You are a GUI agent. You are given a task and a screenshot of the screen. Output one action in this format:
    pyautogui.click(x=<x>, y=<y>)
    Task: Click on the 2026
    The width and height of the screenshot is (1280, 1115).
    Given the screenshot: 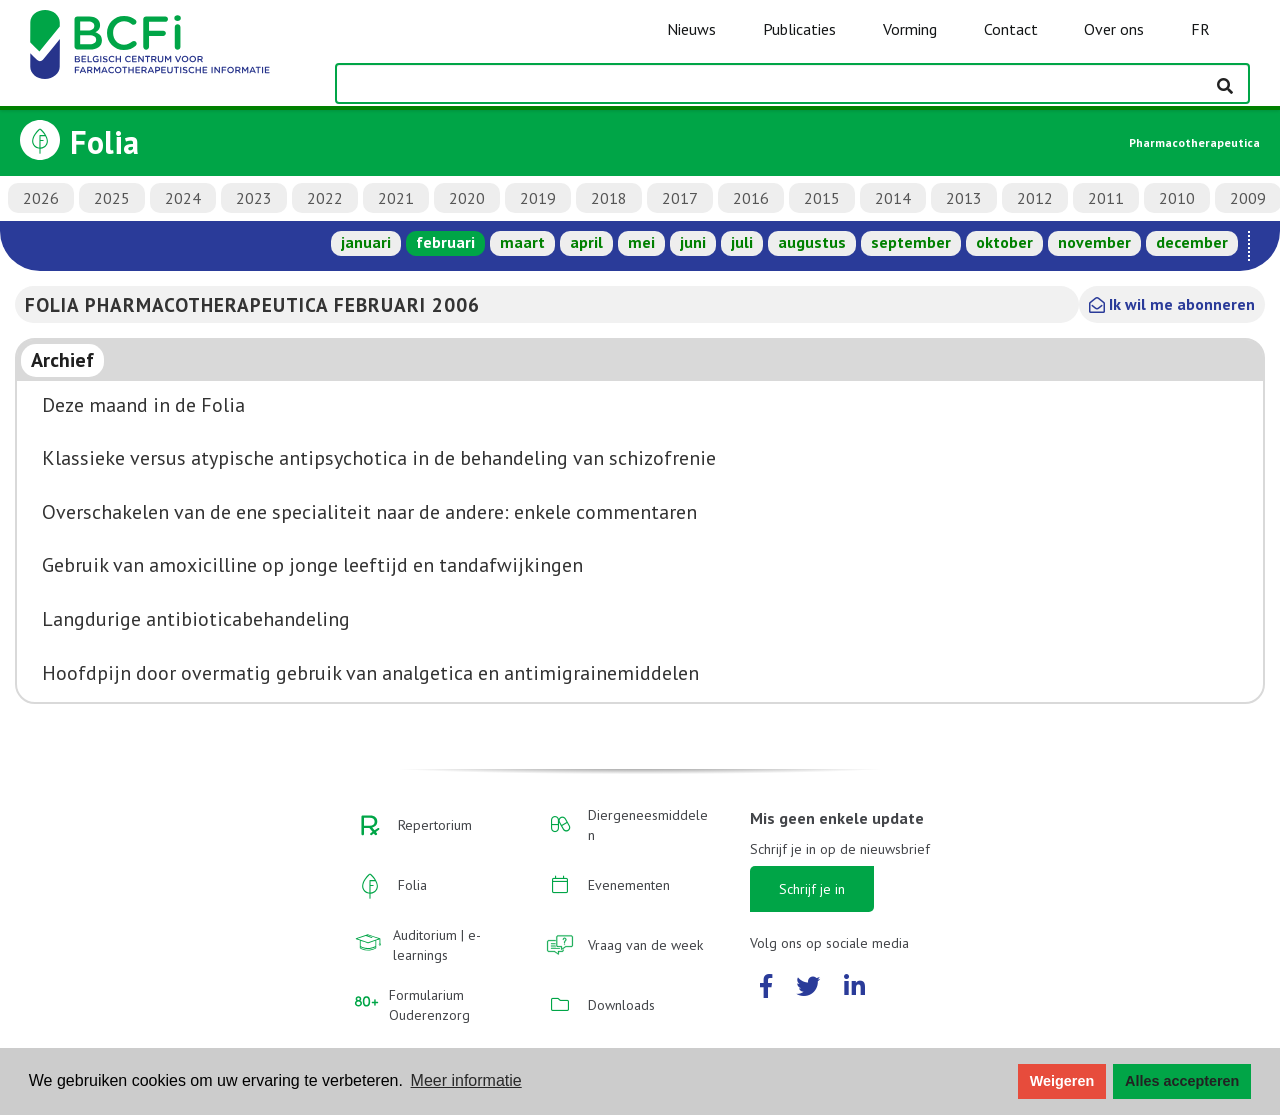 What is the action you would take?
    pyautogui.click(x=41, y=198)
    